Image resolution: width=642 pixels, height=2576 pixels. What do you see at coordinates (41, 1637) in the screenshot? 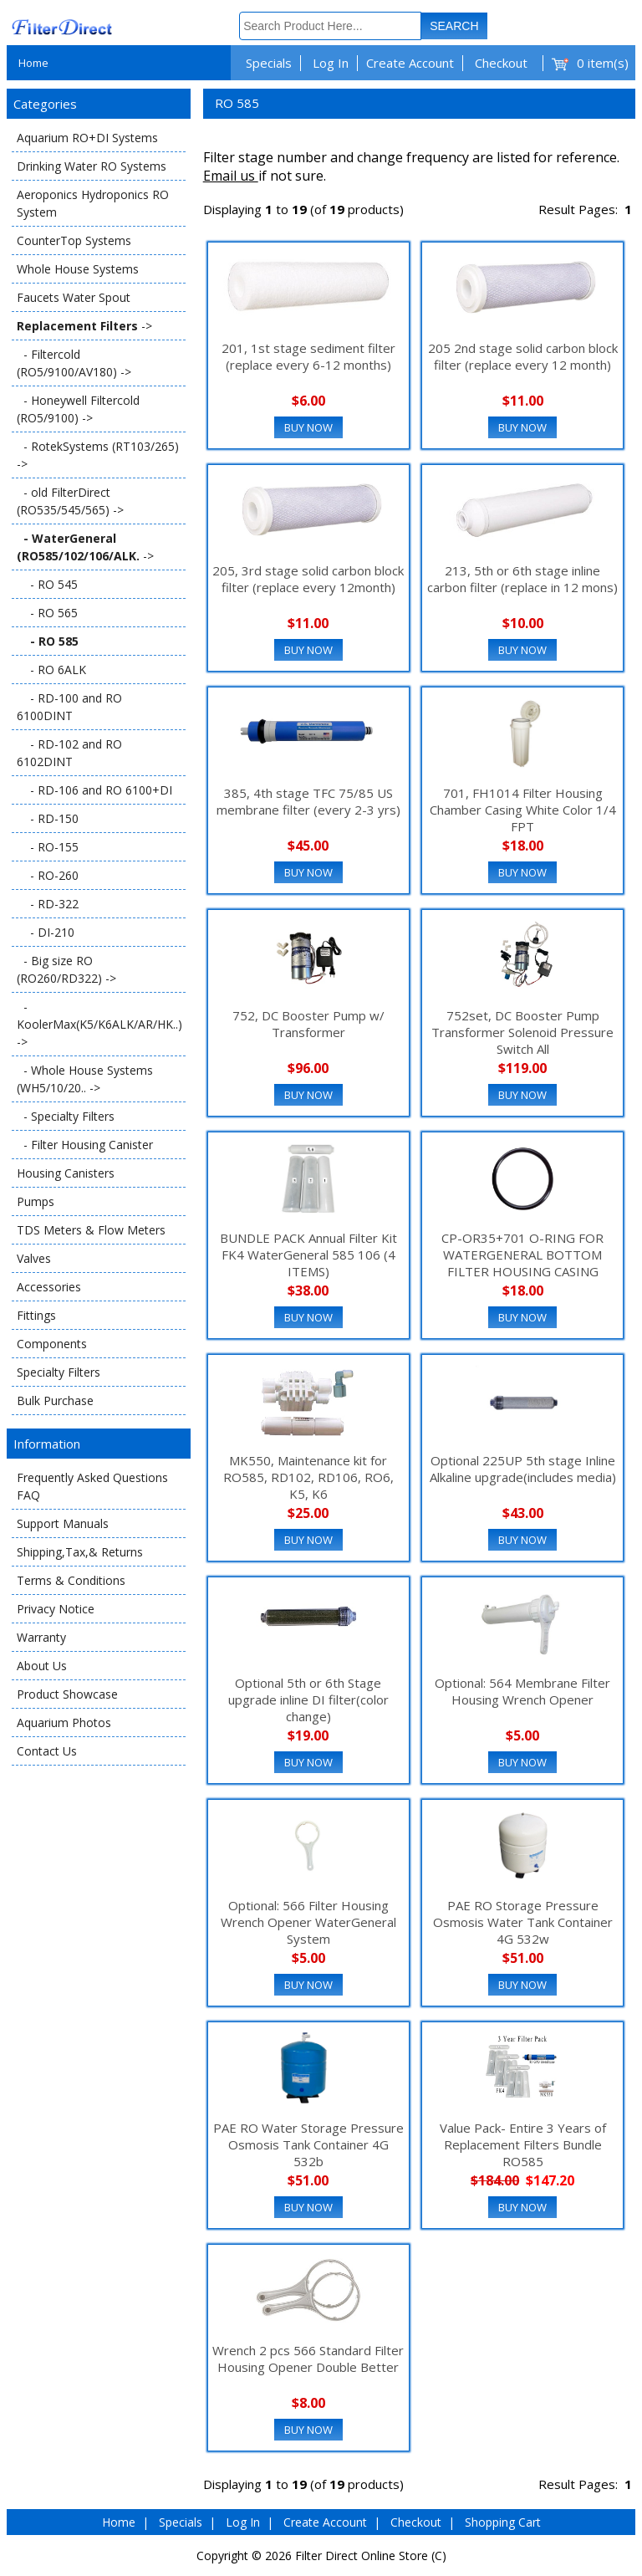
I see `Warranty` at bounding box center [41, 1637].